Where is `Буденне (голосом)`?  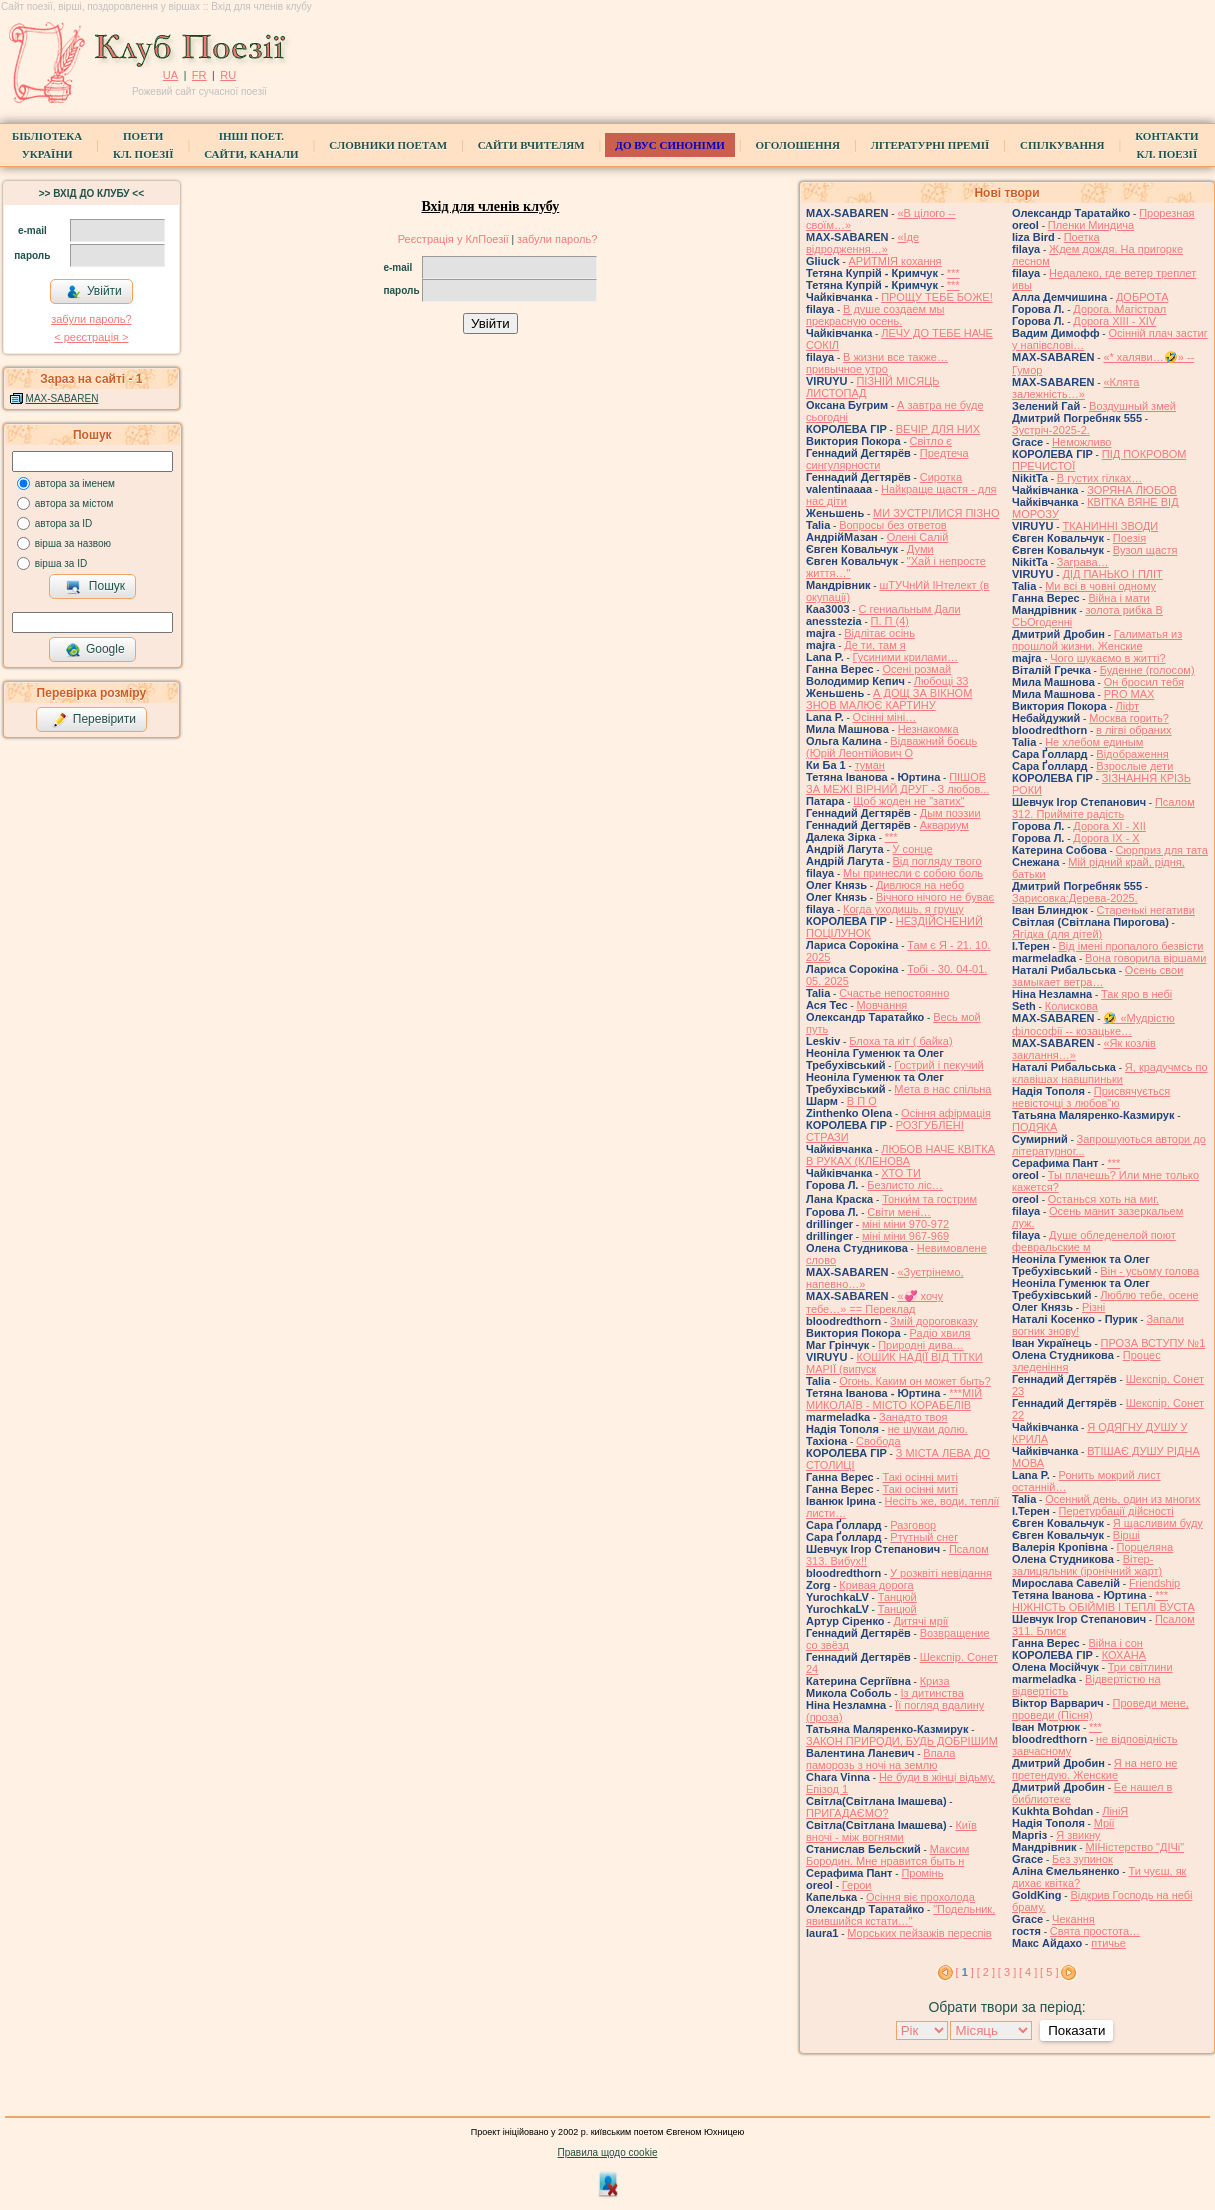
Буденне (голосом) is located at coordinates (1147, 670).